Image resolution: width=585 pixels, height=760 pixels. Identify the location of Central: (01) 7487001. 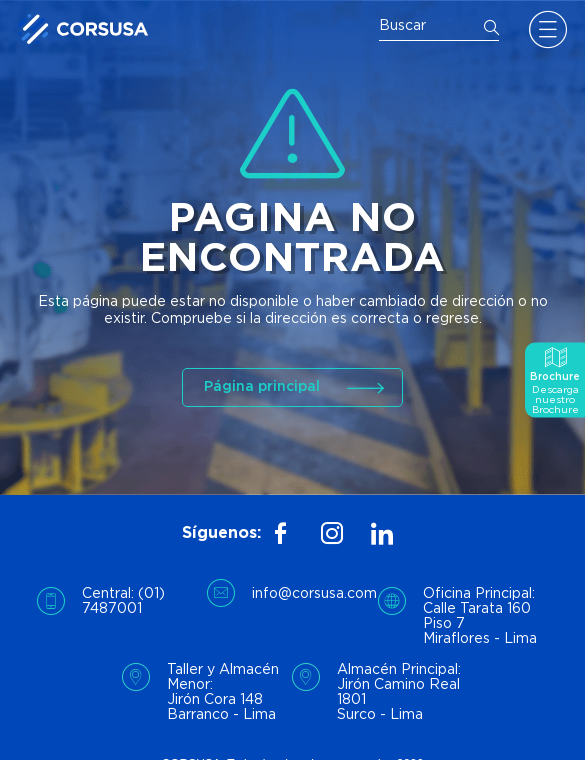
(123, 601).